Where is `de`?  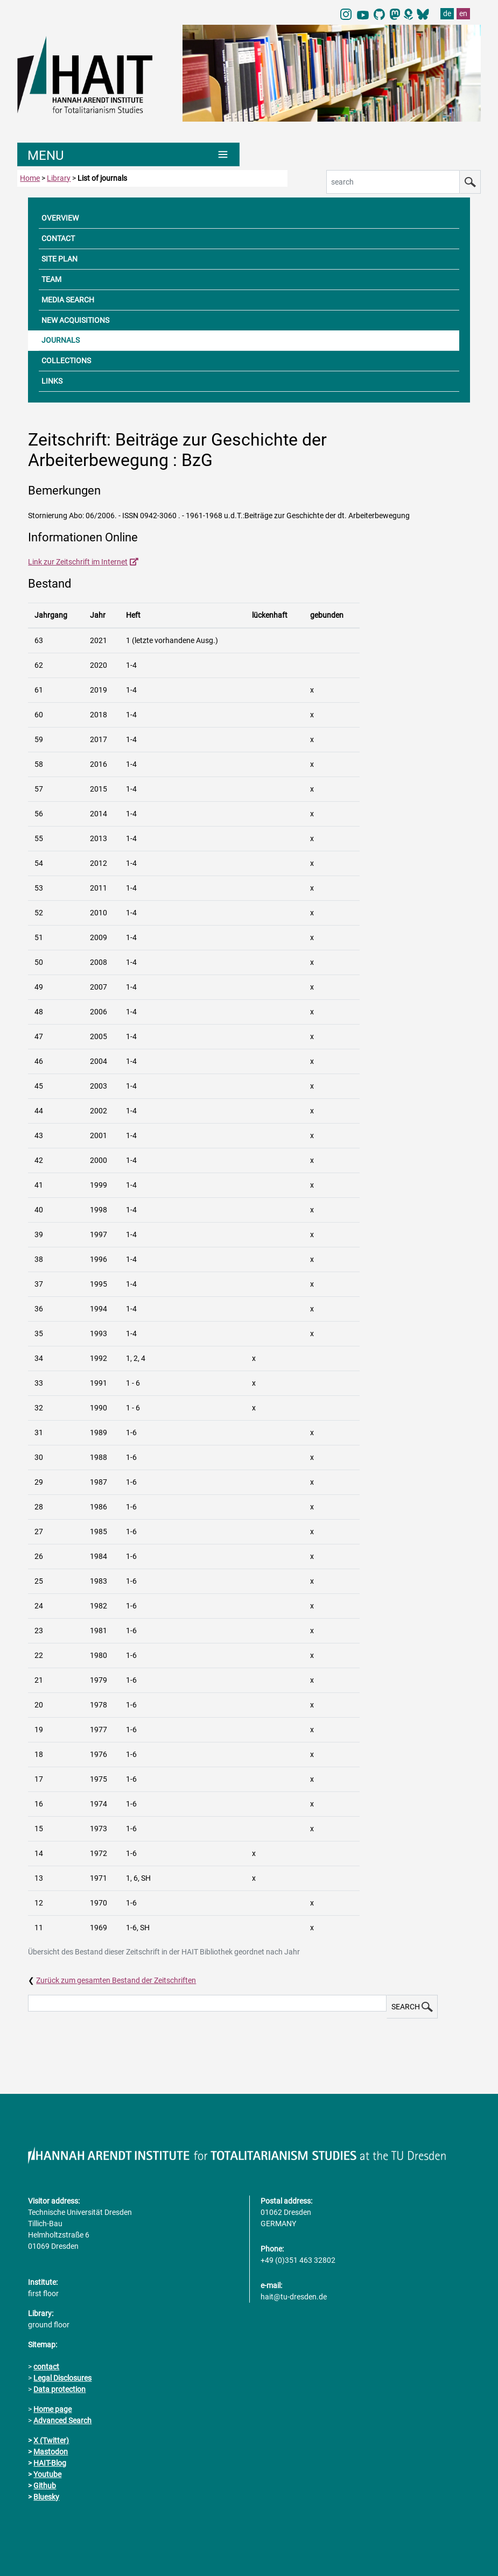
de is located at coordinates (447, 13).